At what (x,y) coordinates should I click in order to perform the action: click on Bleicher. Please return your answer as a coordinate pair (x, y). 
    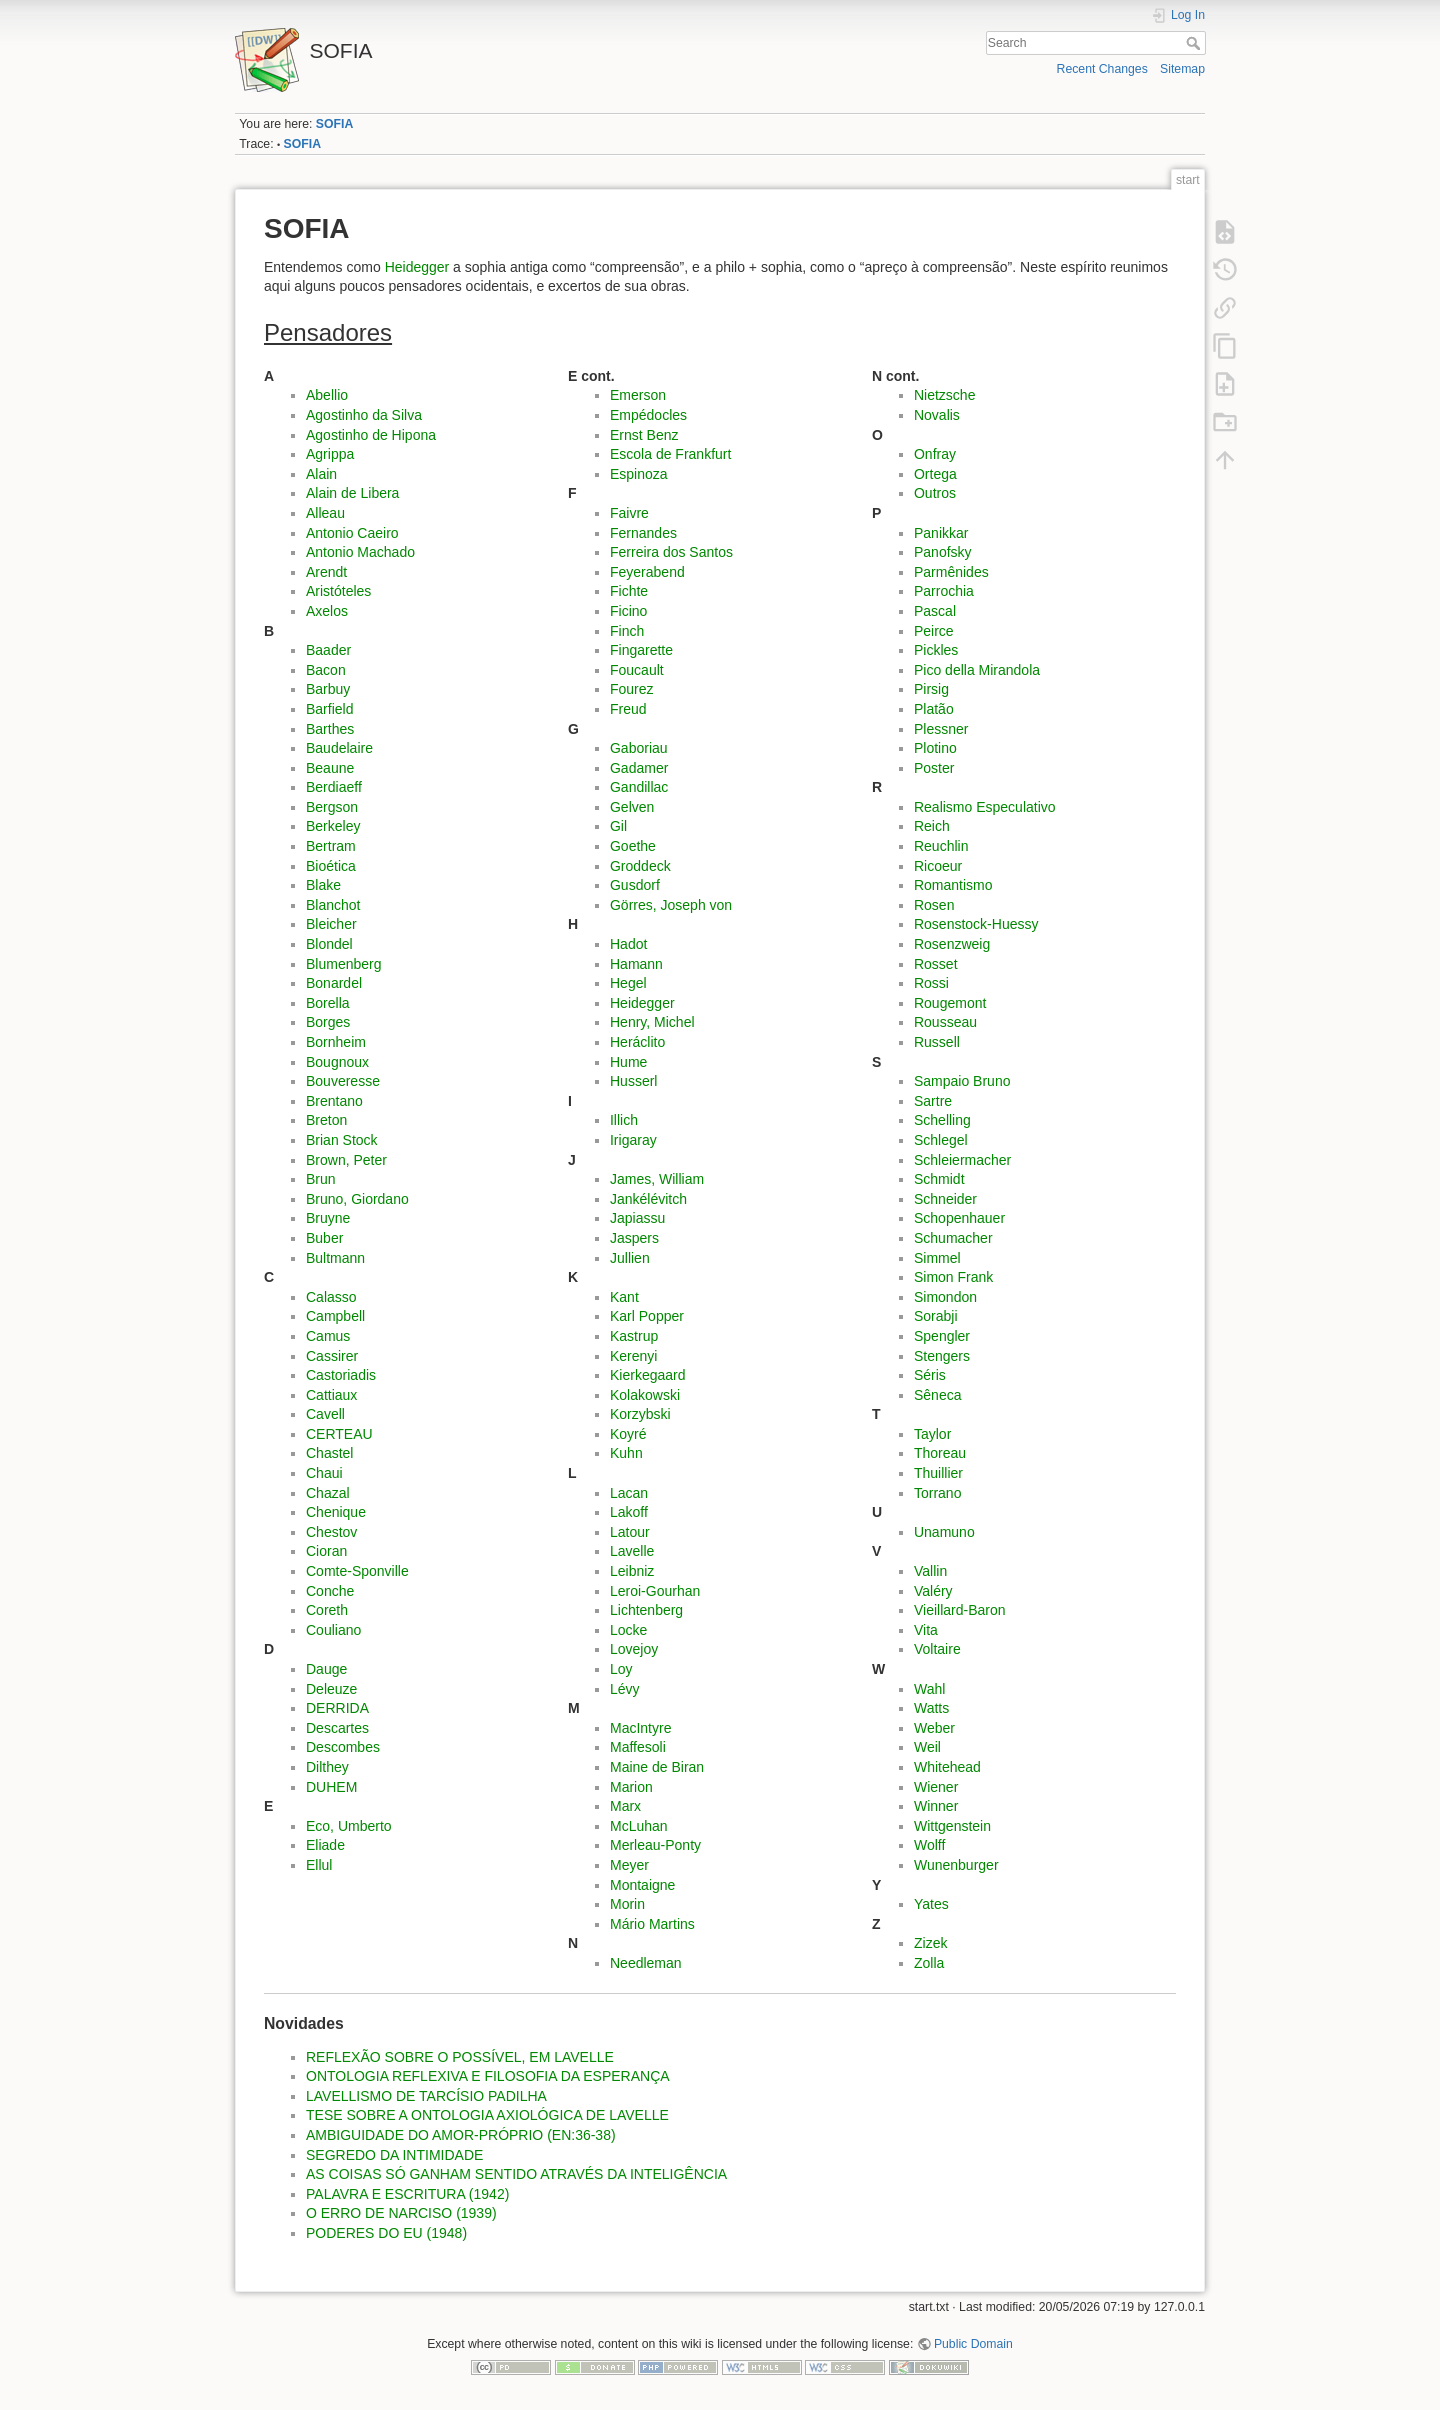
    Looking at the image, I should click on (331, 924).